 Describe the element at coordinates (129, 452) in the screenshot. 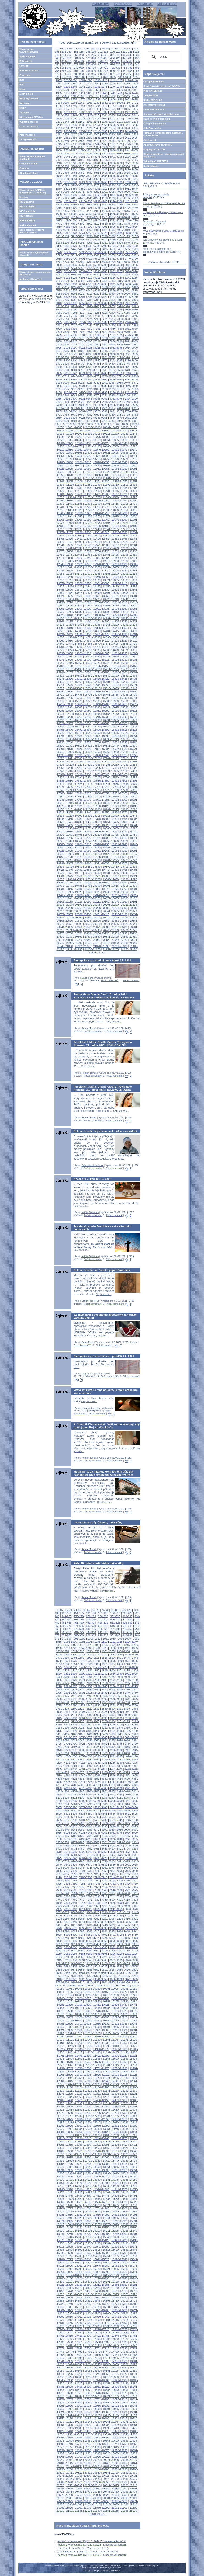

I see `10636-10650` at that location.